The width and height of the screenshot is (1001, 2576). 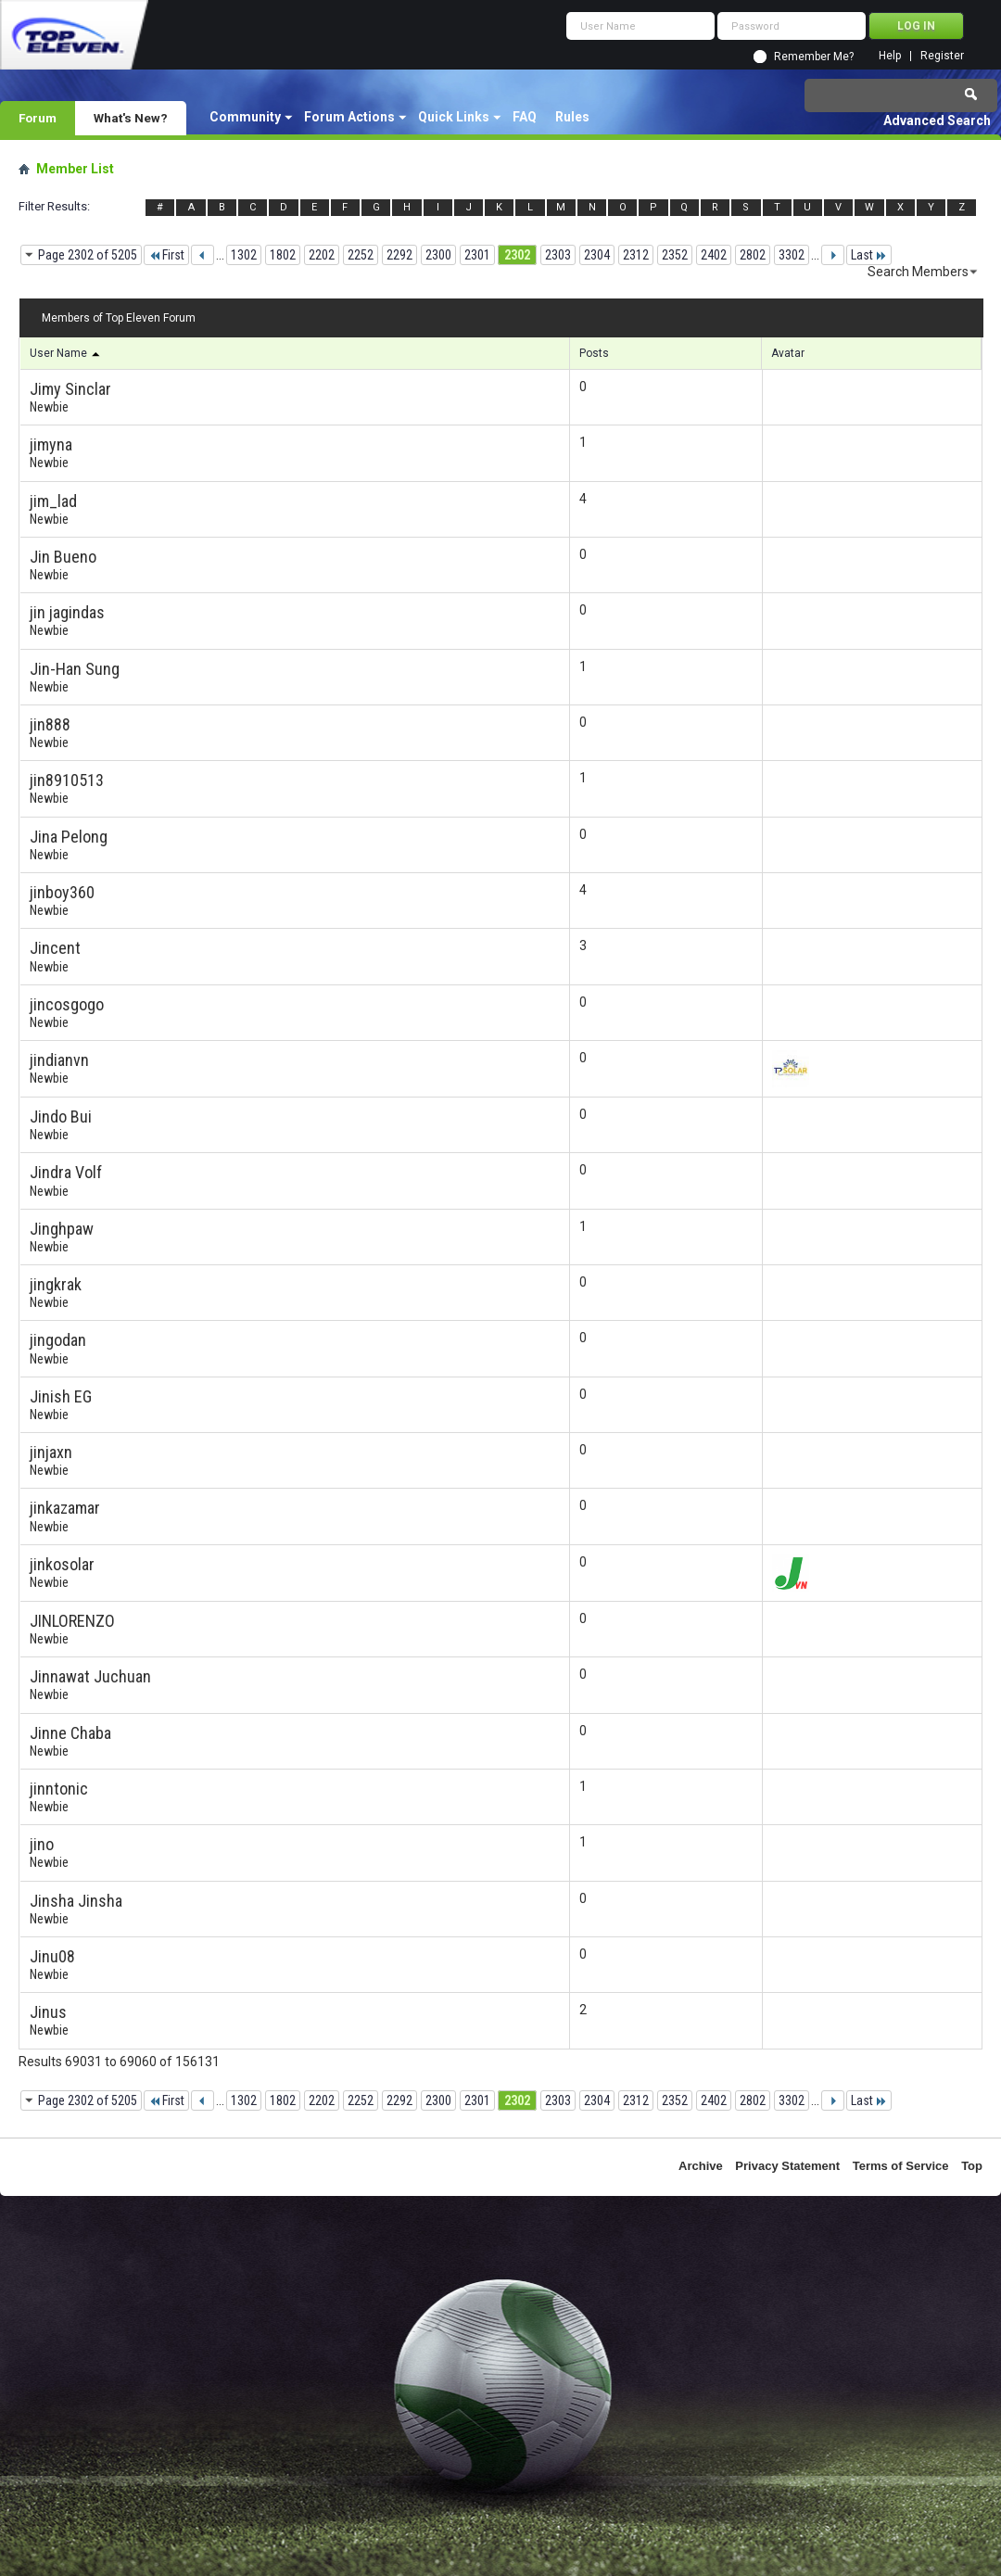 What do you see at coordinates (918, 271) in the screenshot?
I see `Search Members` at bounding box center [918, 271].